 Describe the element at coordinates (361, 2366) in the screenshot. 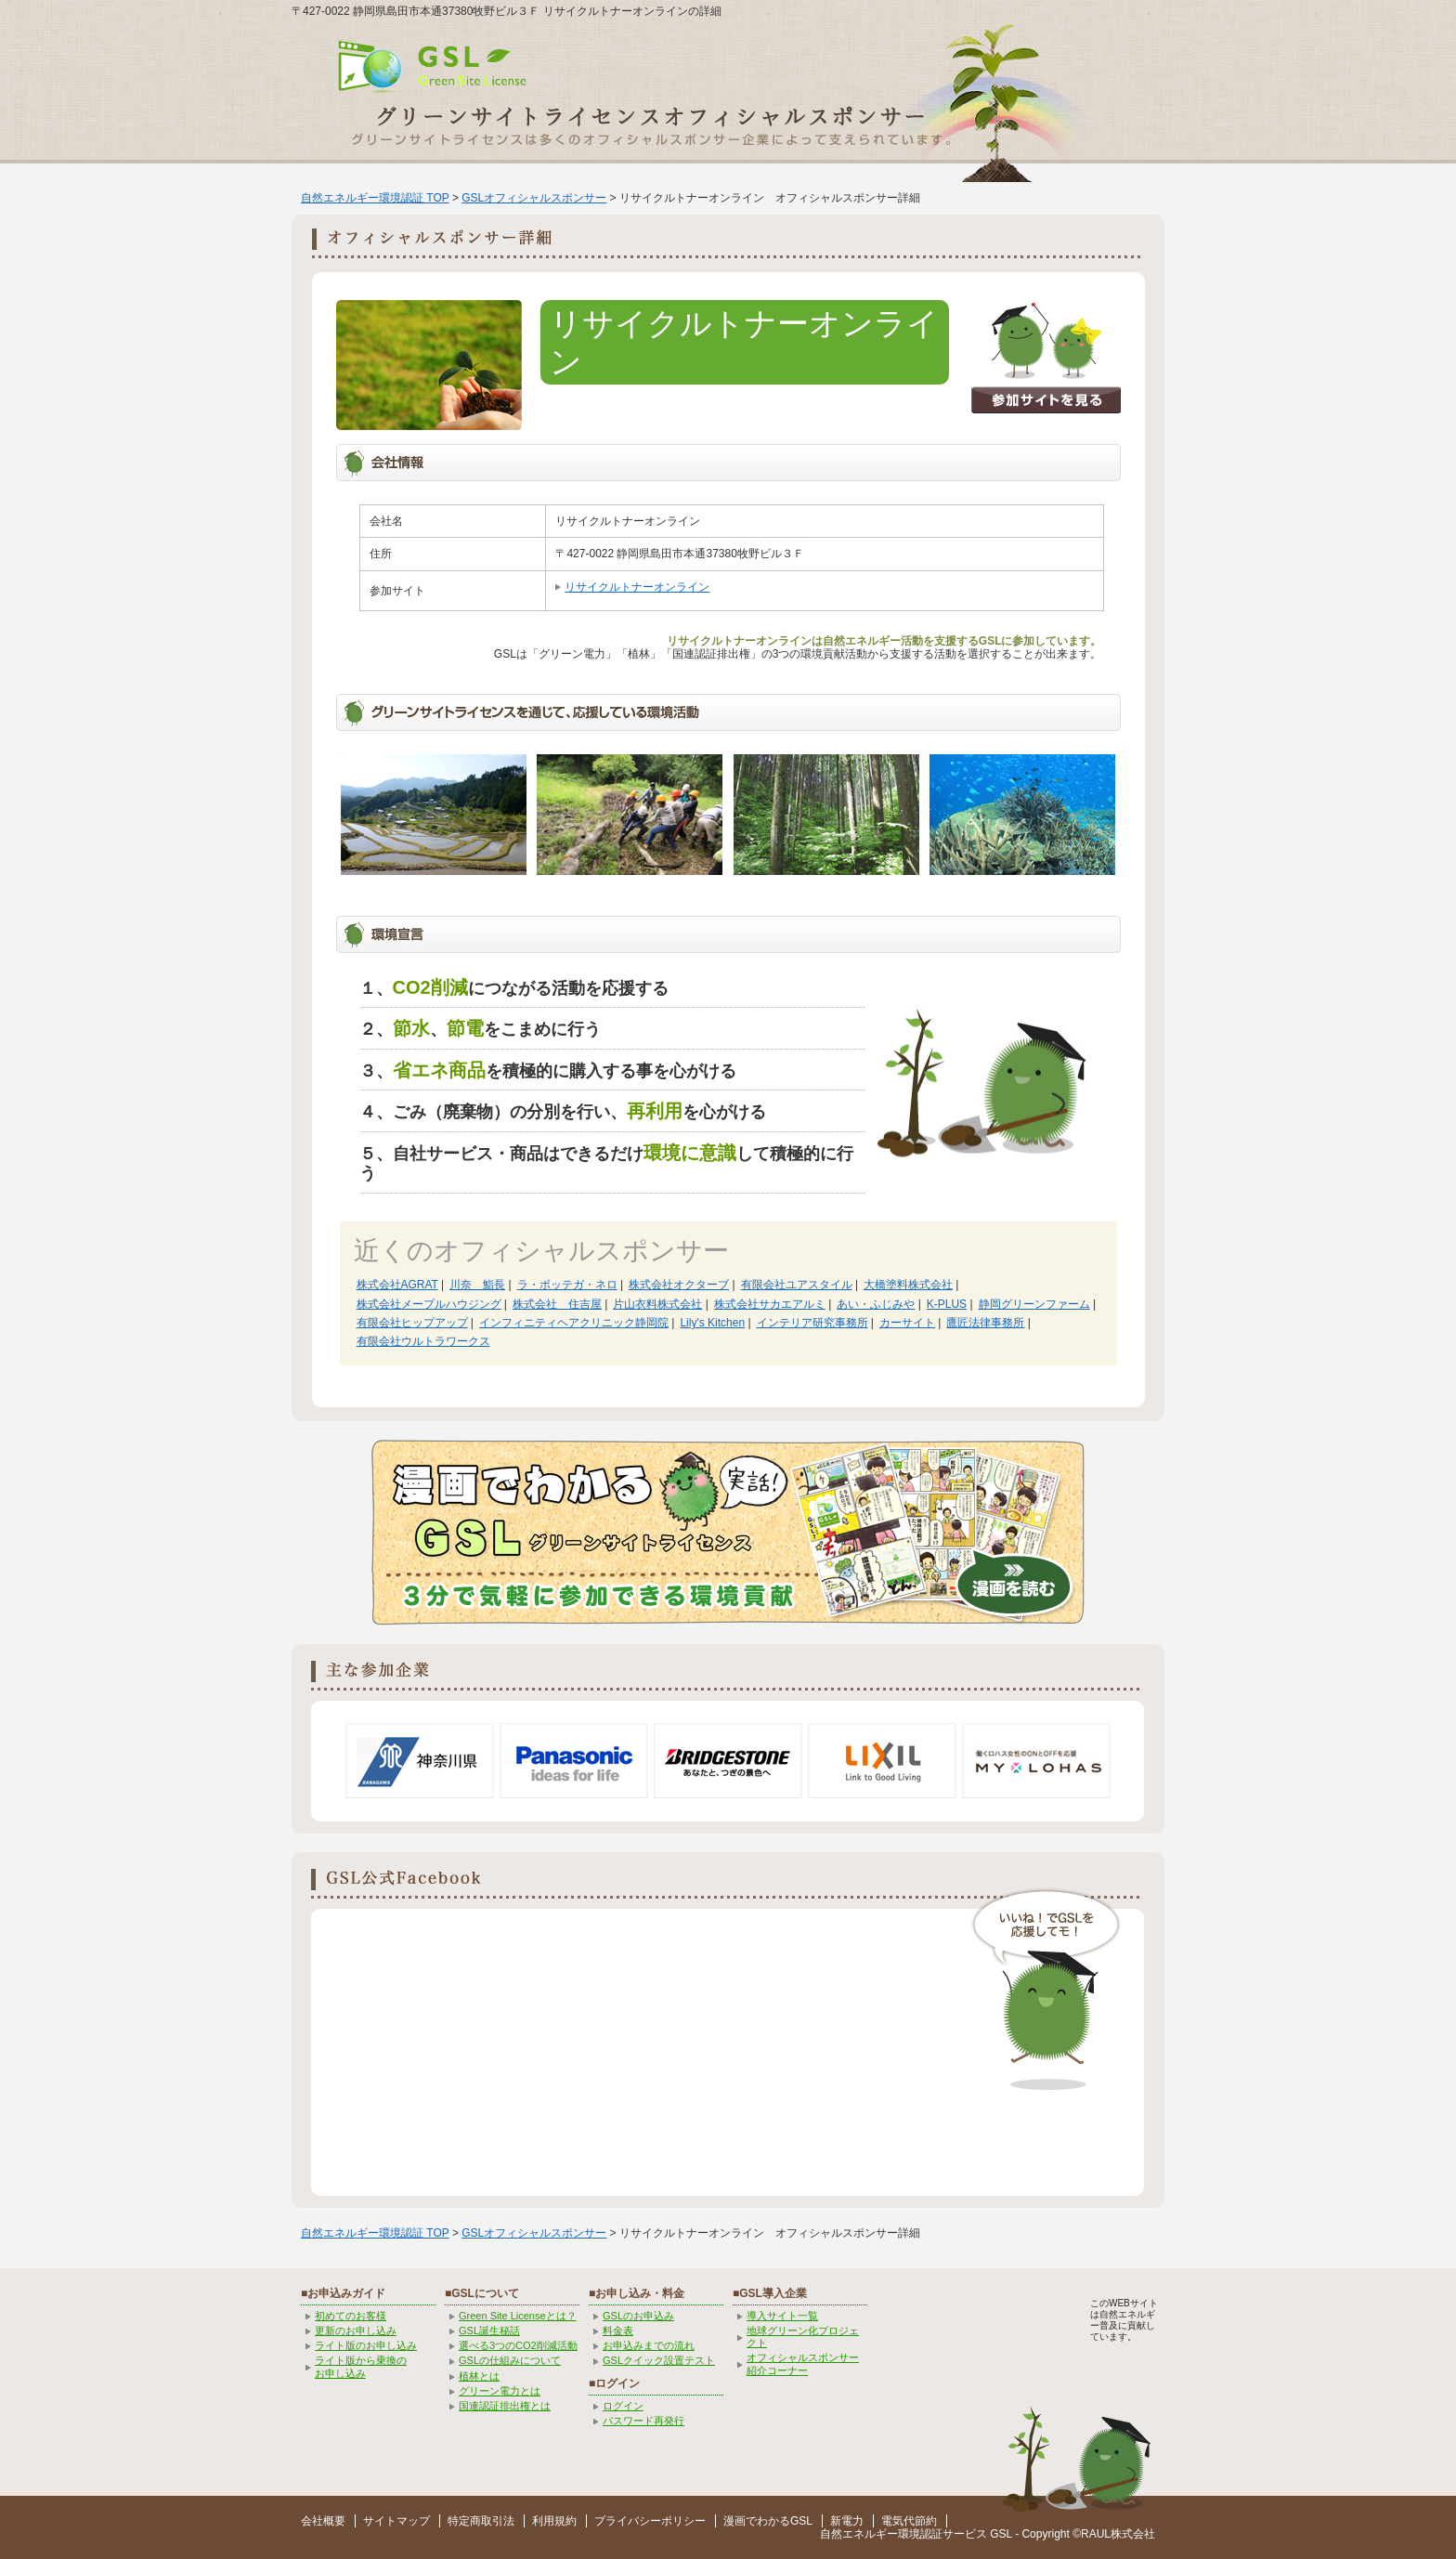

I see `ライト版から乗換の お申し込み` at that location.